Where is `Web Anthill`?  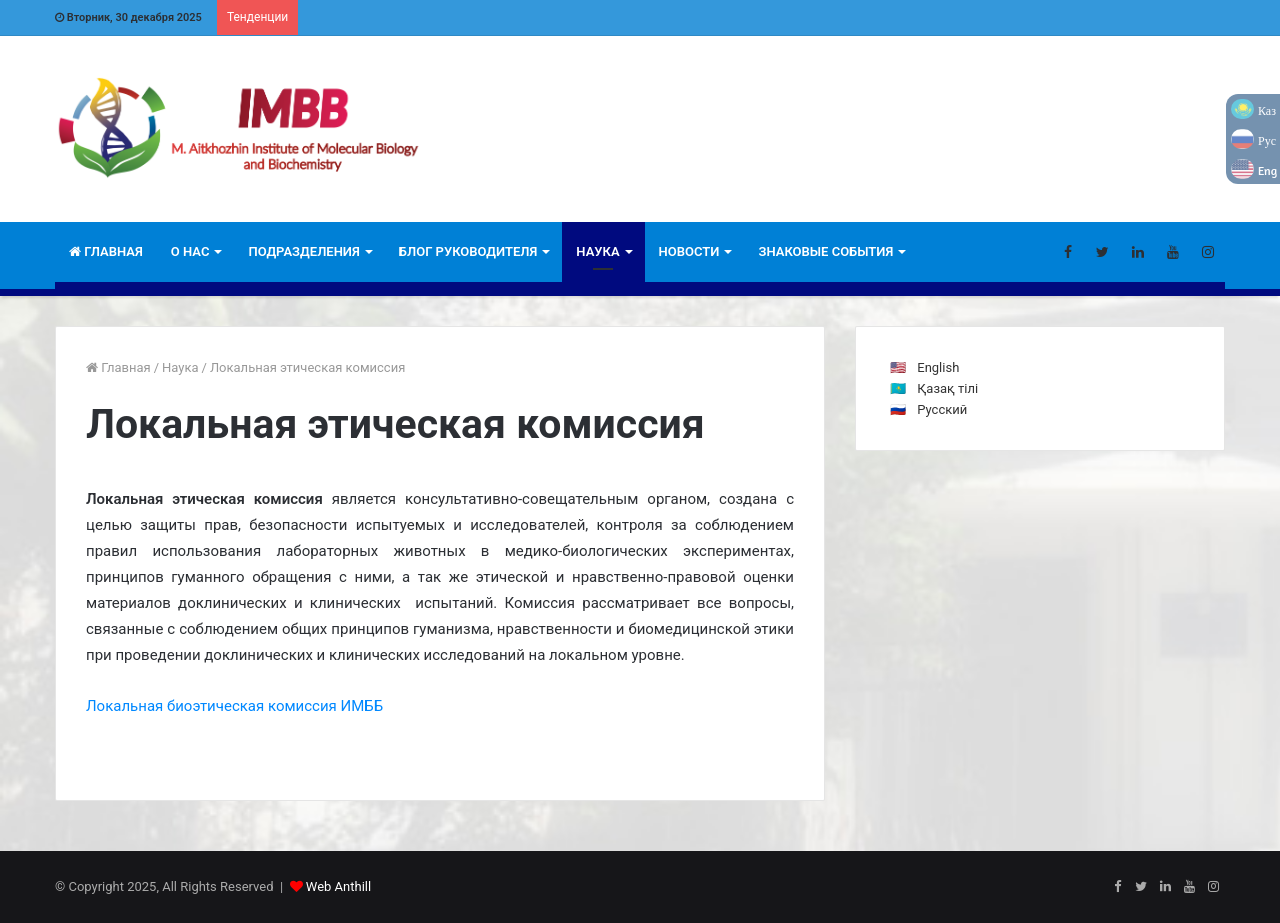
Web Anthill is located at coordinates (338, 886).